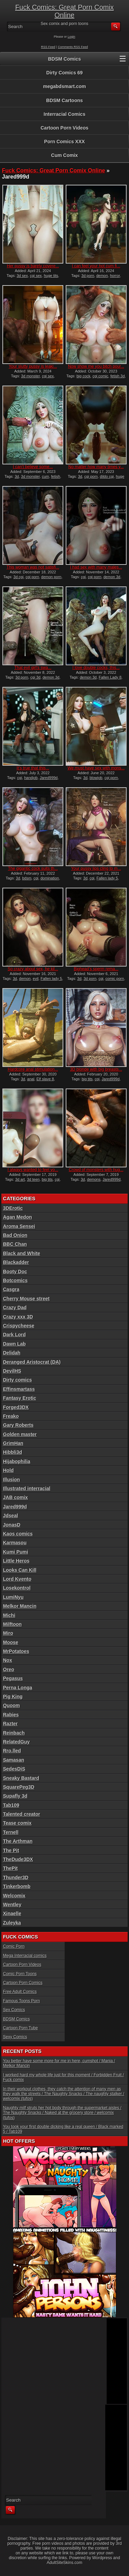  What do you see at coordinates (8, 1669) in the screenshot?
I see `Oreo` at bounding box center [8, 1669].